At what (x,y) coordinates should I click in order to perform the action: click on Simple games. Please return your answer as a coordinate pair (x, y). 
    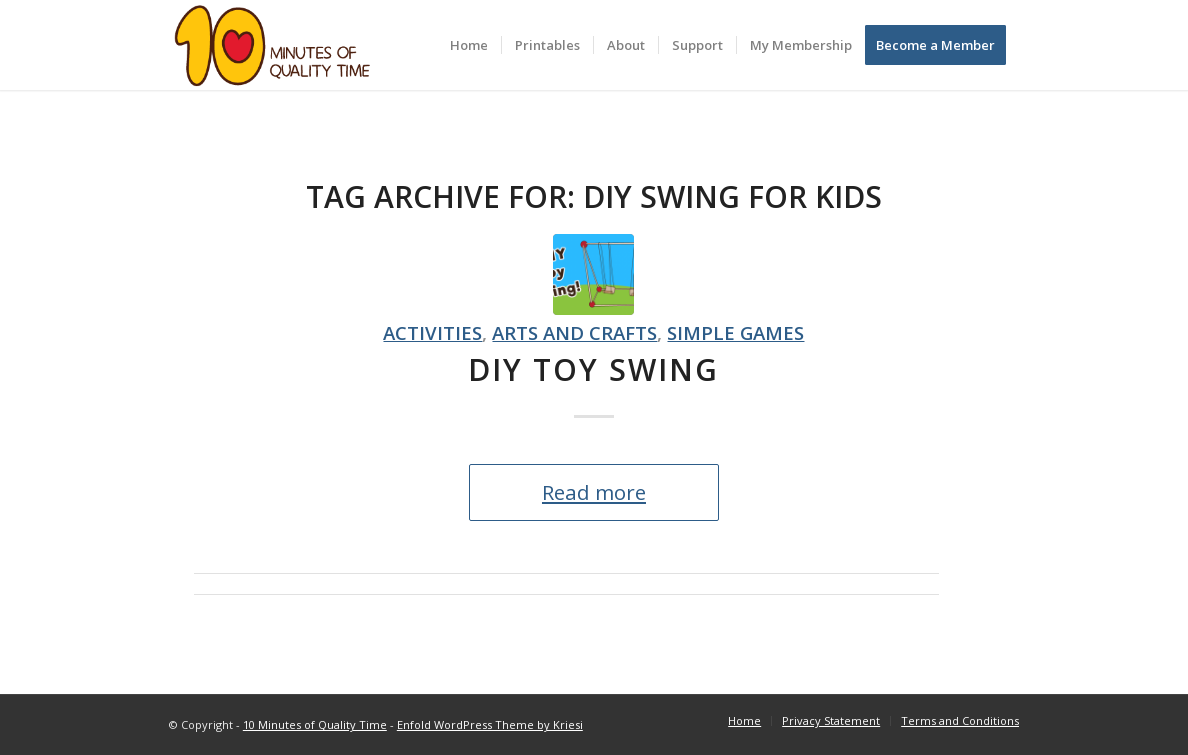
    Looking at the image, I should click on (735, 332).